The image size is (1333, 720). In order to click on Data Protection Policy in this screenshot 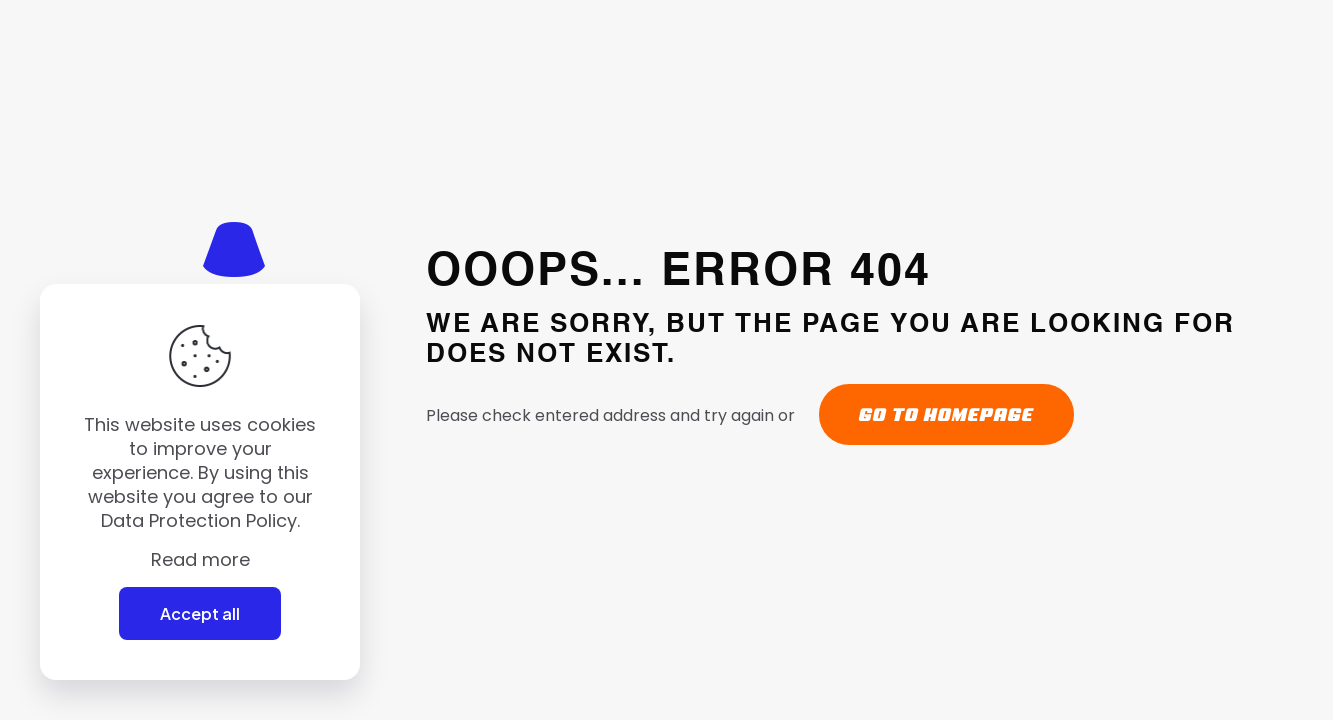, I will do `click(199, 520)`.